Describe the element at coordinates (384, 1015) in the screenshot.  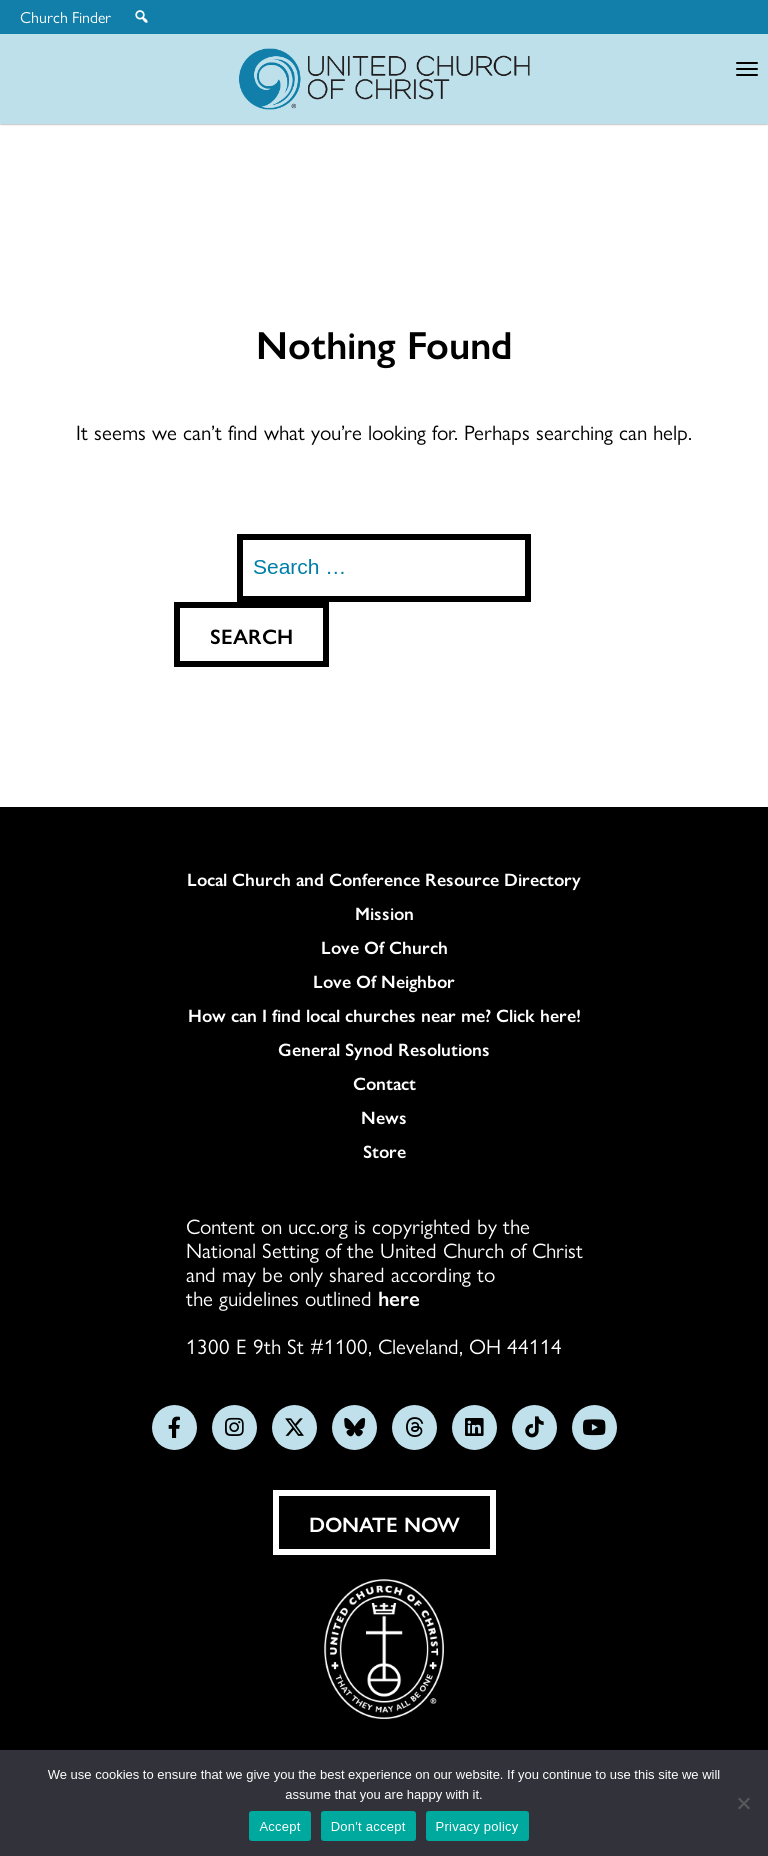
I see `How can I find local churches near me? Click here!` at that location.